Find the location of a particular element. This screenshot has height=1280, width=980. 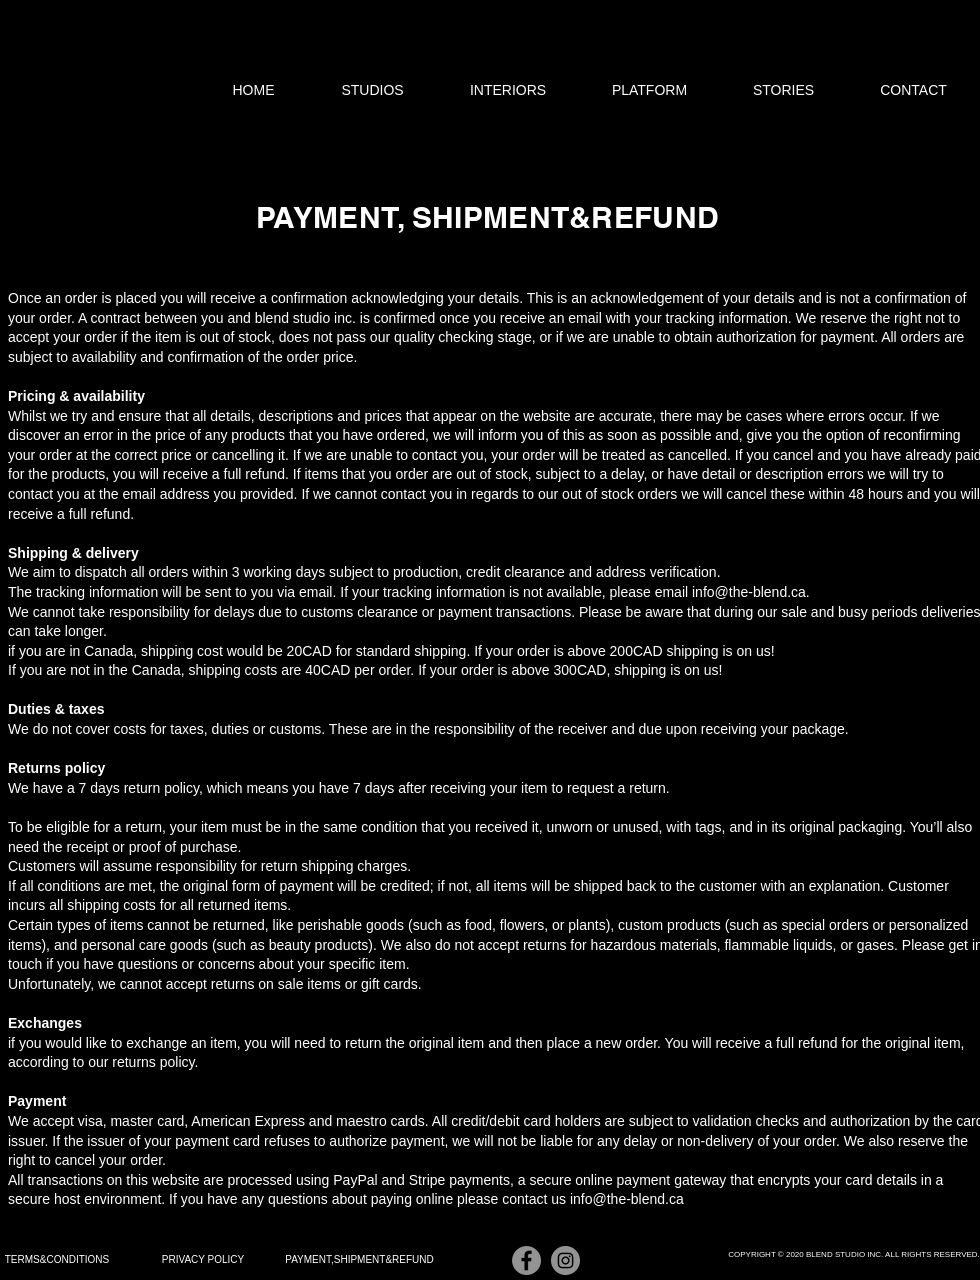

[Facebook] is located at coordinates (526, 1260).